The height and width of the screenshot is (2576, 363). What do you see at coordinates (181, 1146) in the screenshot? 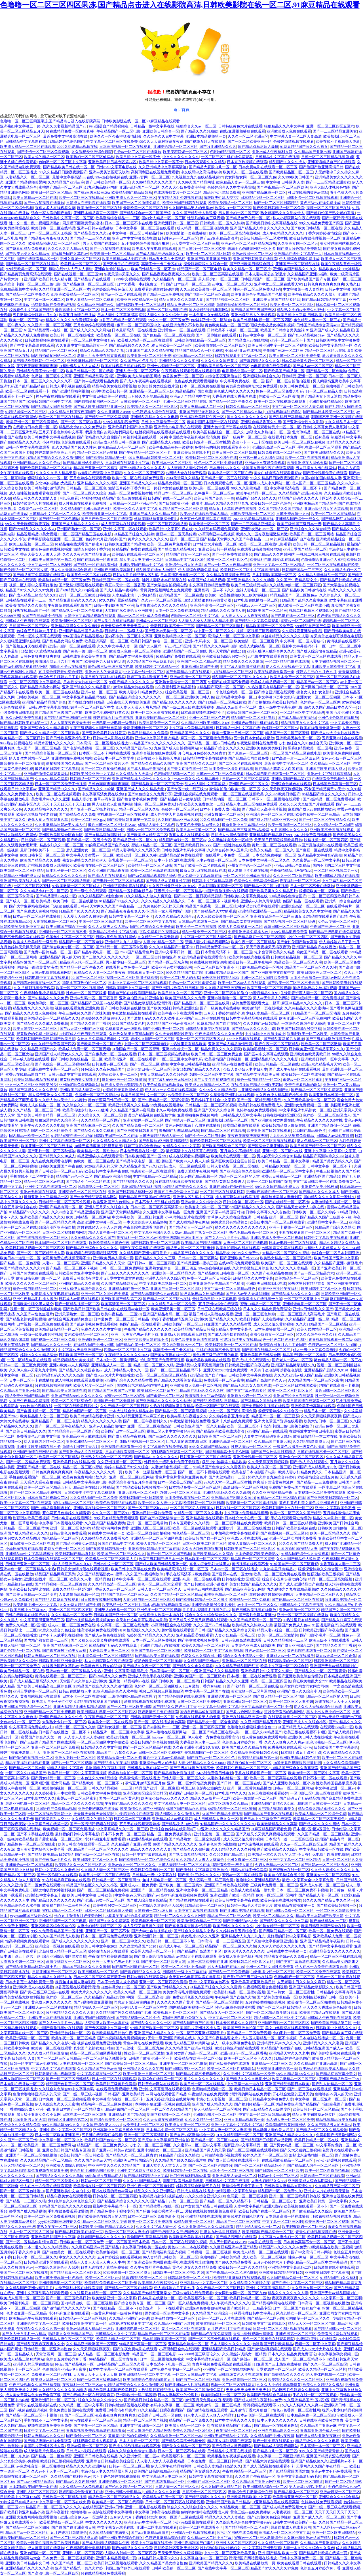
I see `97精品久久久中文字幕` at bounding box center [181, 1146].